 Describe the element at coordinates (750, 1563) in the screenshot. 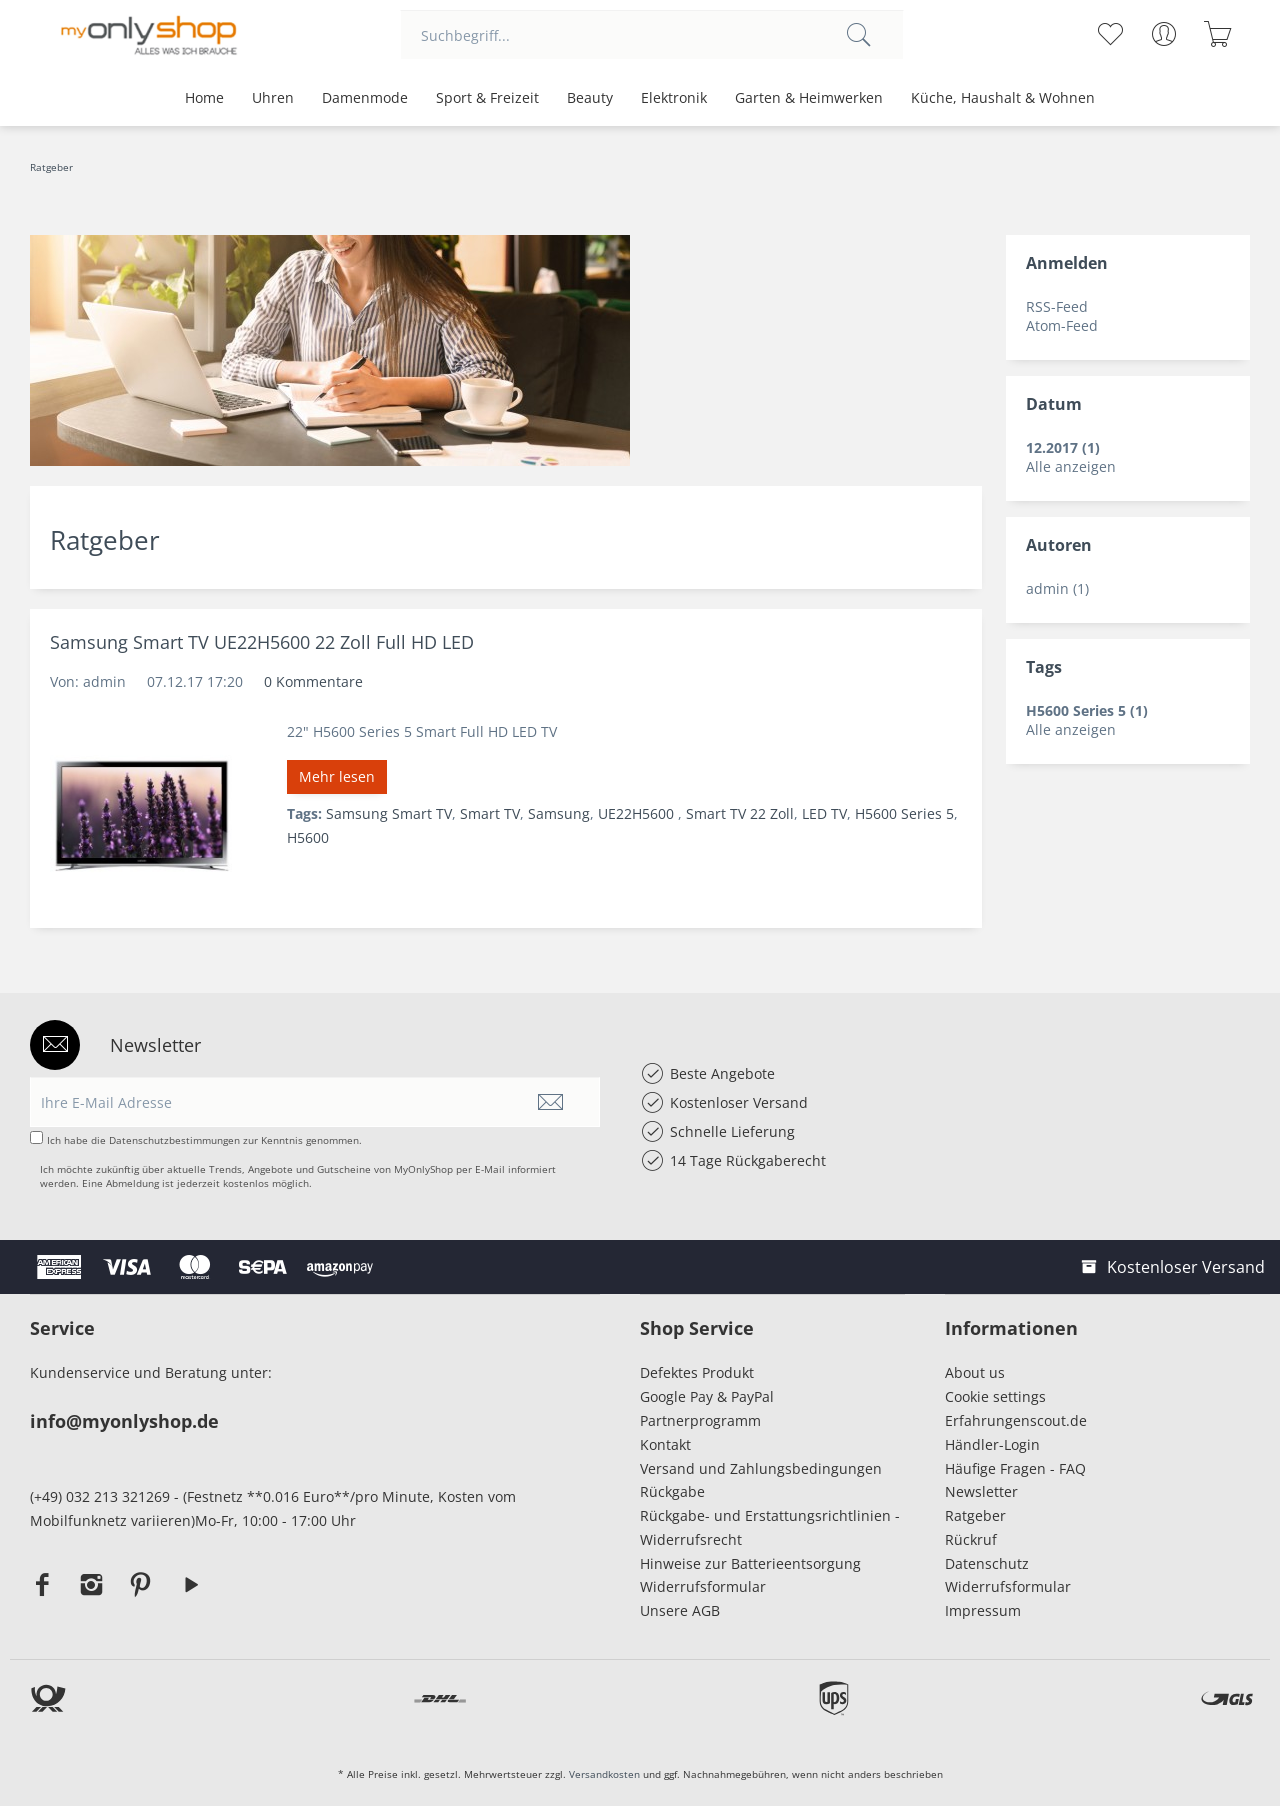

I see `Hinweise zur Batterieentsorgung` at that location.